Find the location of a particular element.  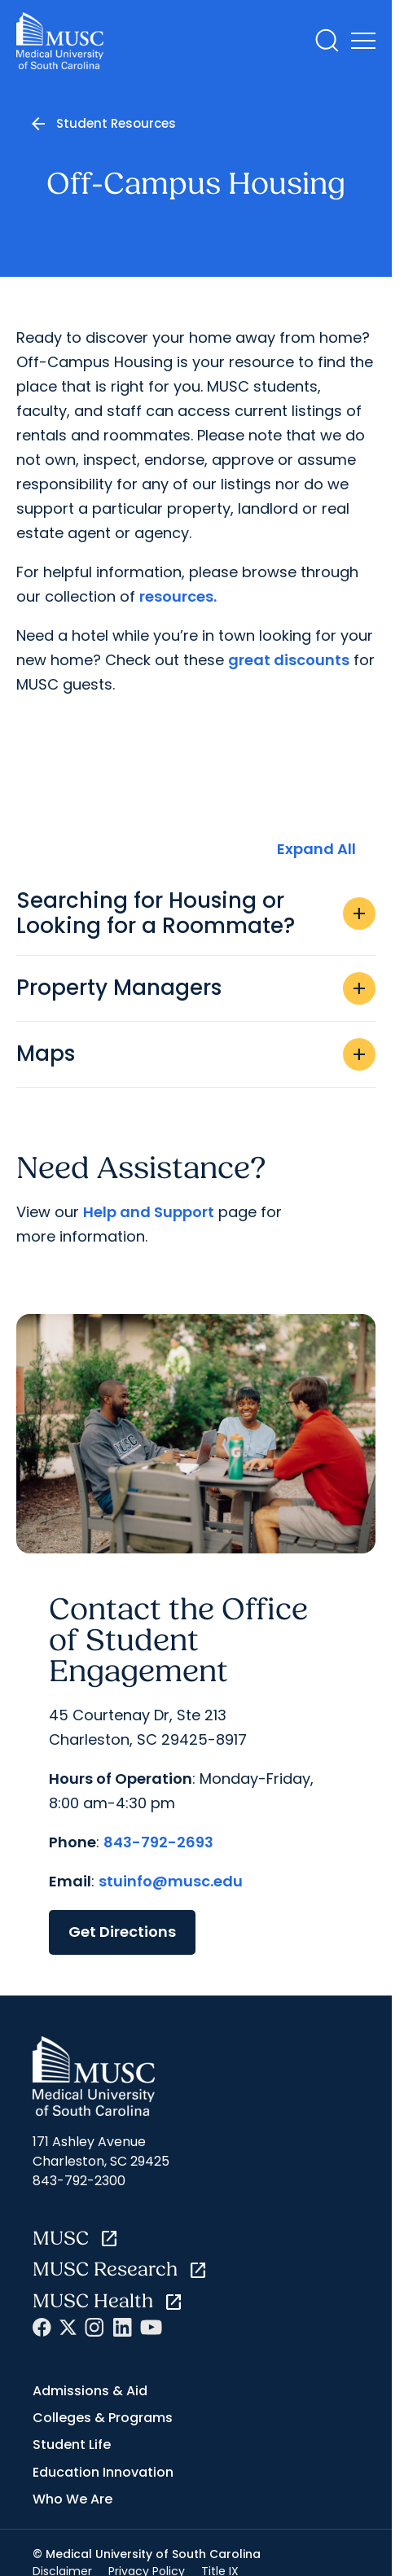

Maps is located at coordinates (195, 1054).